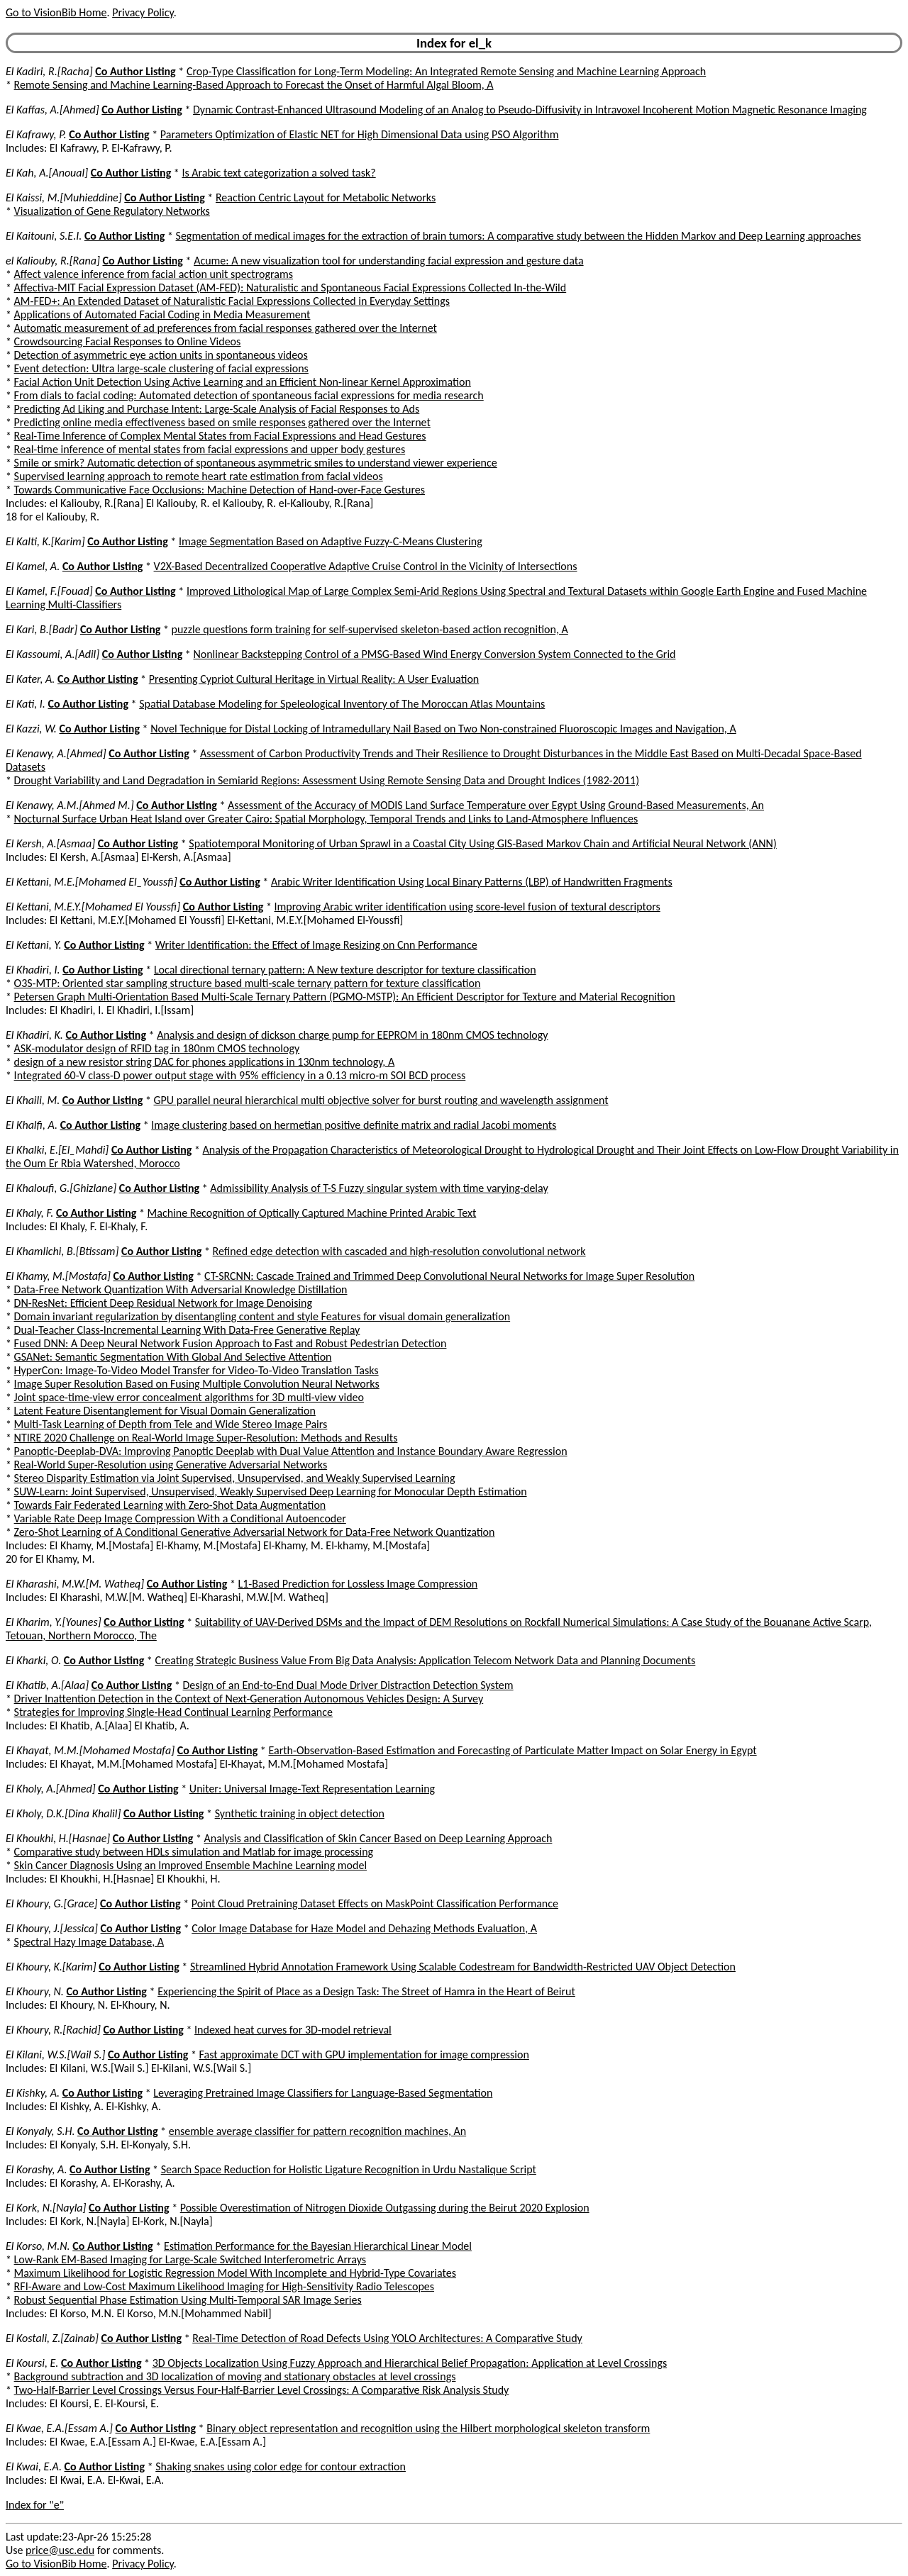  I want to click on DN-ResNet: Efficient Deep Residual Network for Image Denoising, so click(163, 1303).